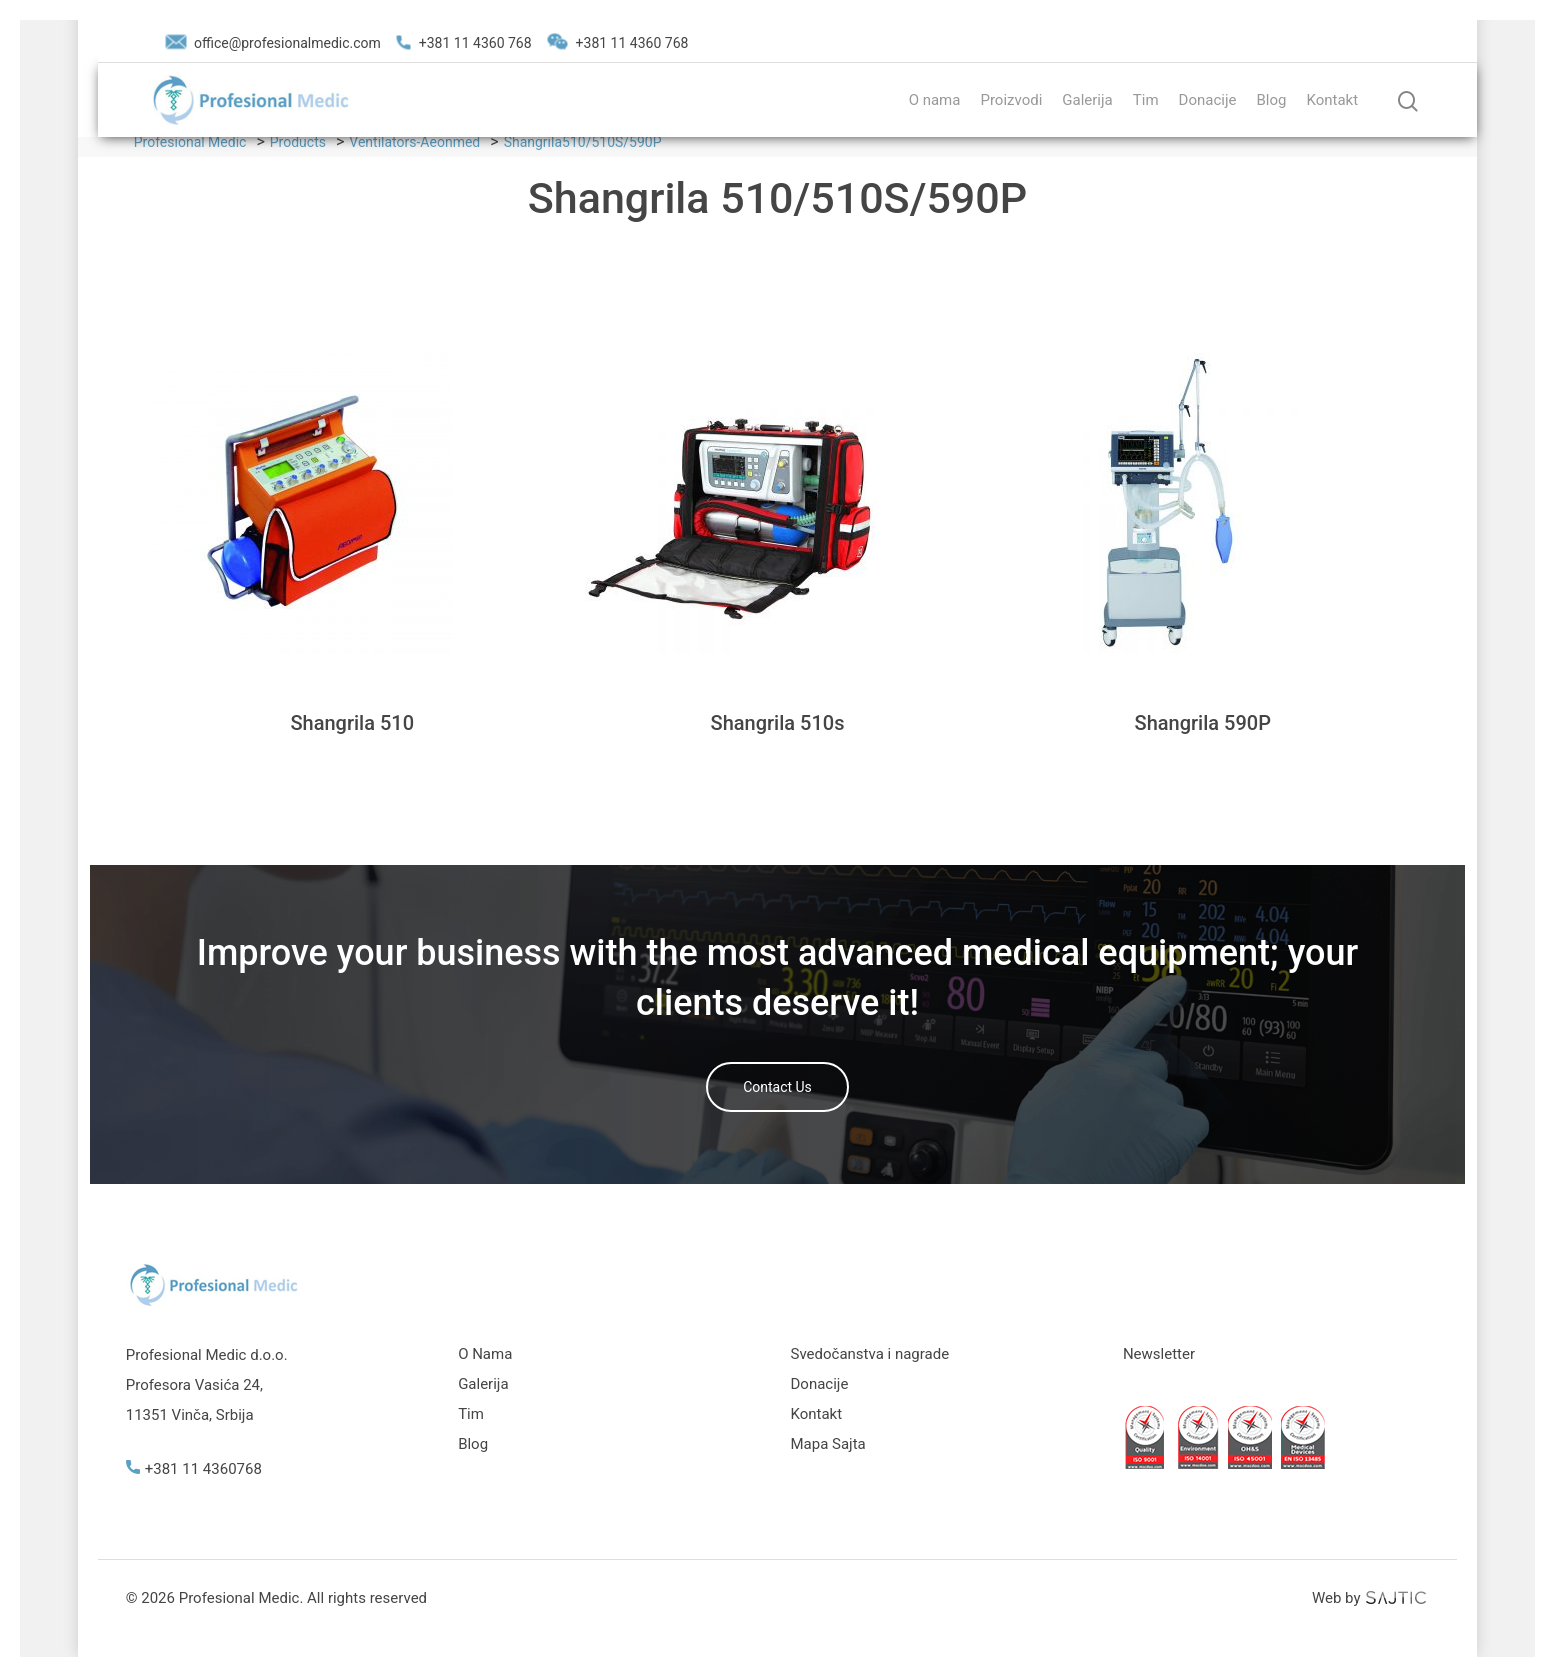 This screenshot has width=1555, height=1677. I want to click on Tim, so click(1146, 100).